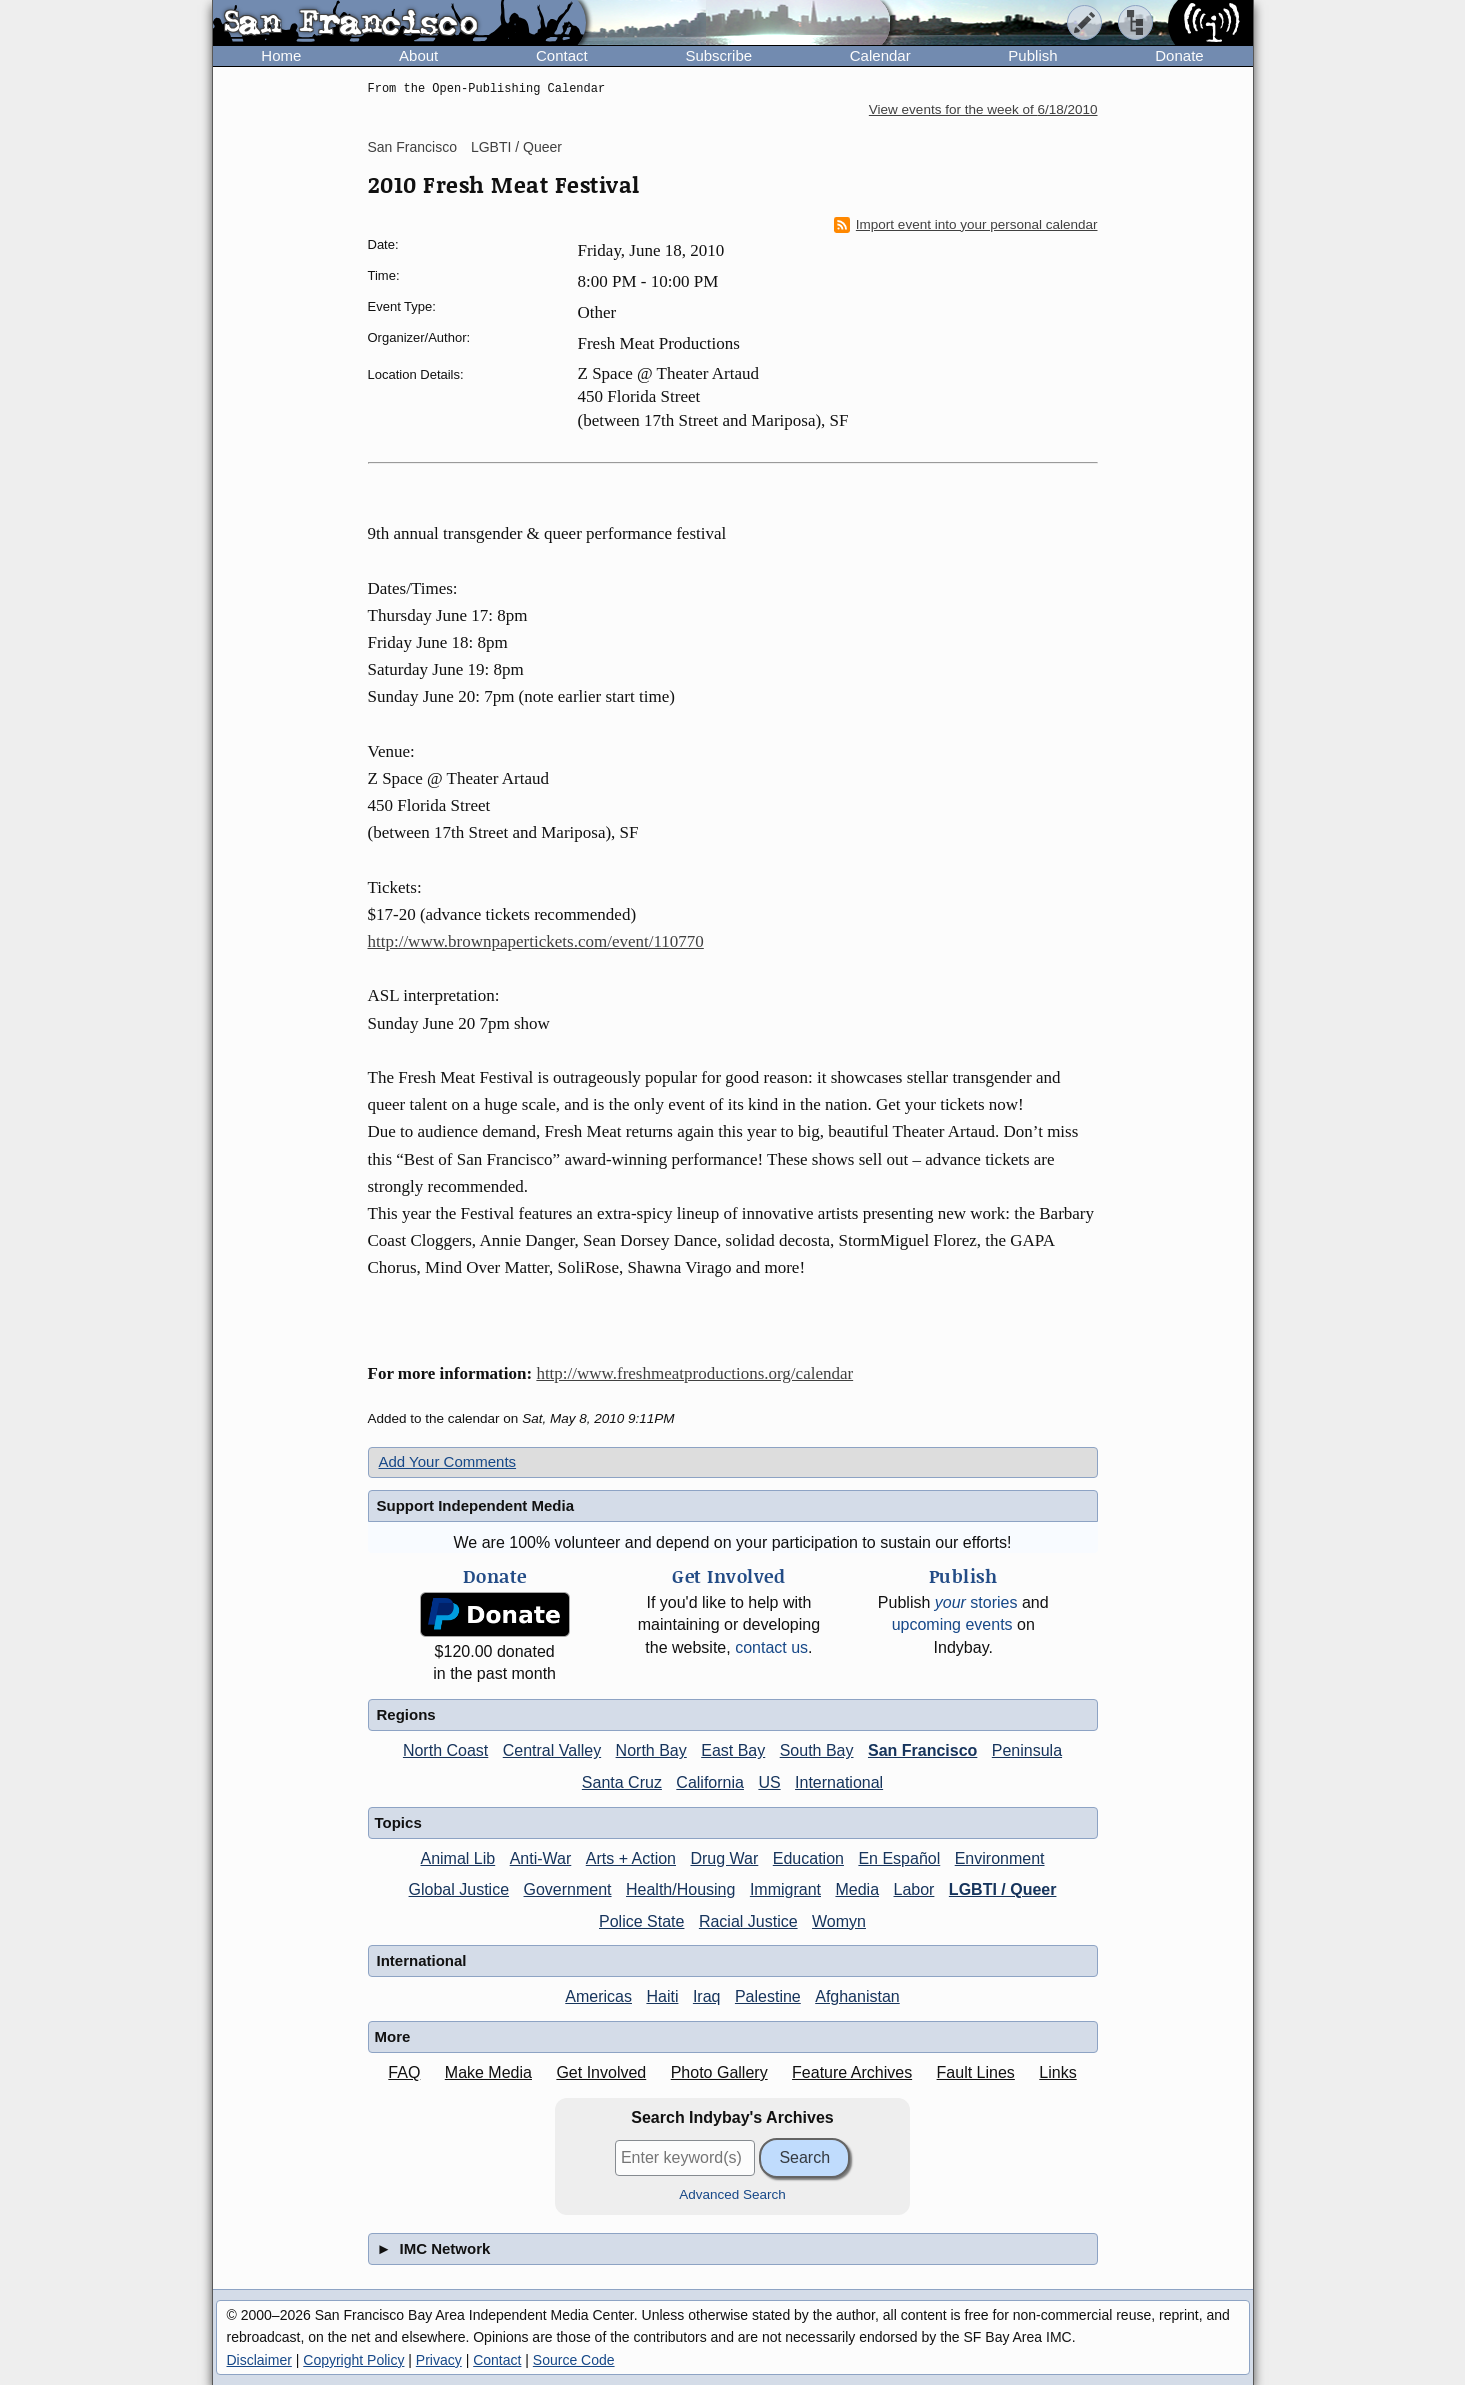  What do you see at coordinates (680, 1889) in the screenshot?
I see `Health/Housing` at bounding box center [680, 1889].